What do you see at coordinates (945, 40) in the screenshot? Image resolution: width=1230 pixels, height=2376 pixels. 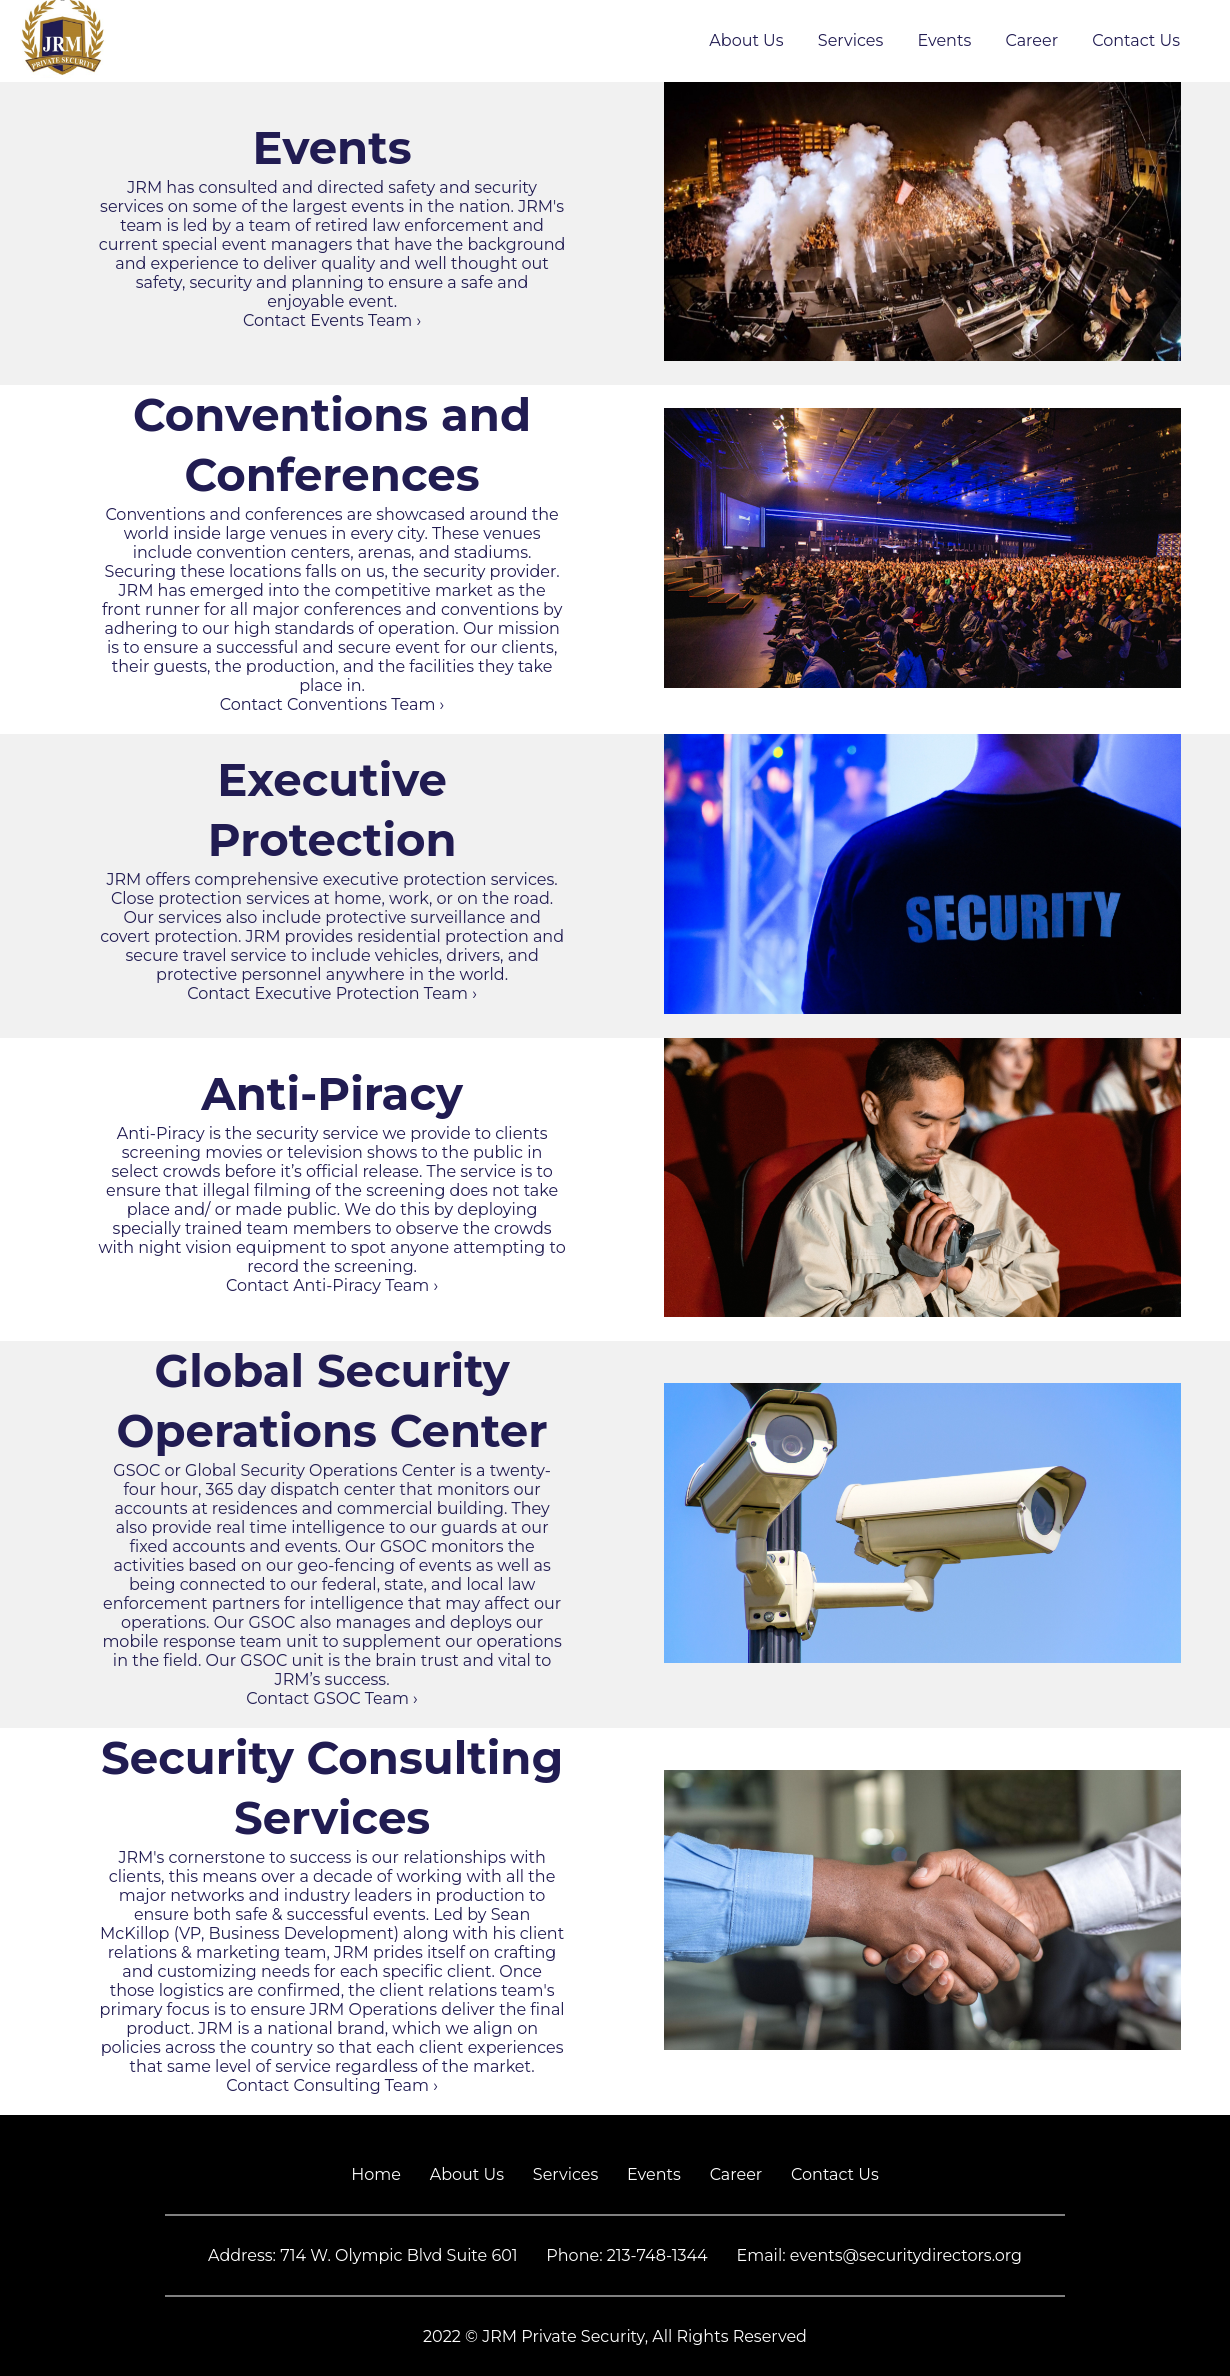 I see `Events` at bounding box center [945, 40].